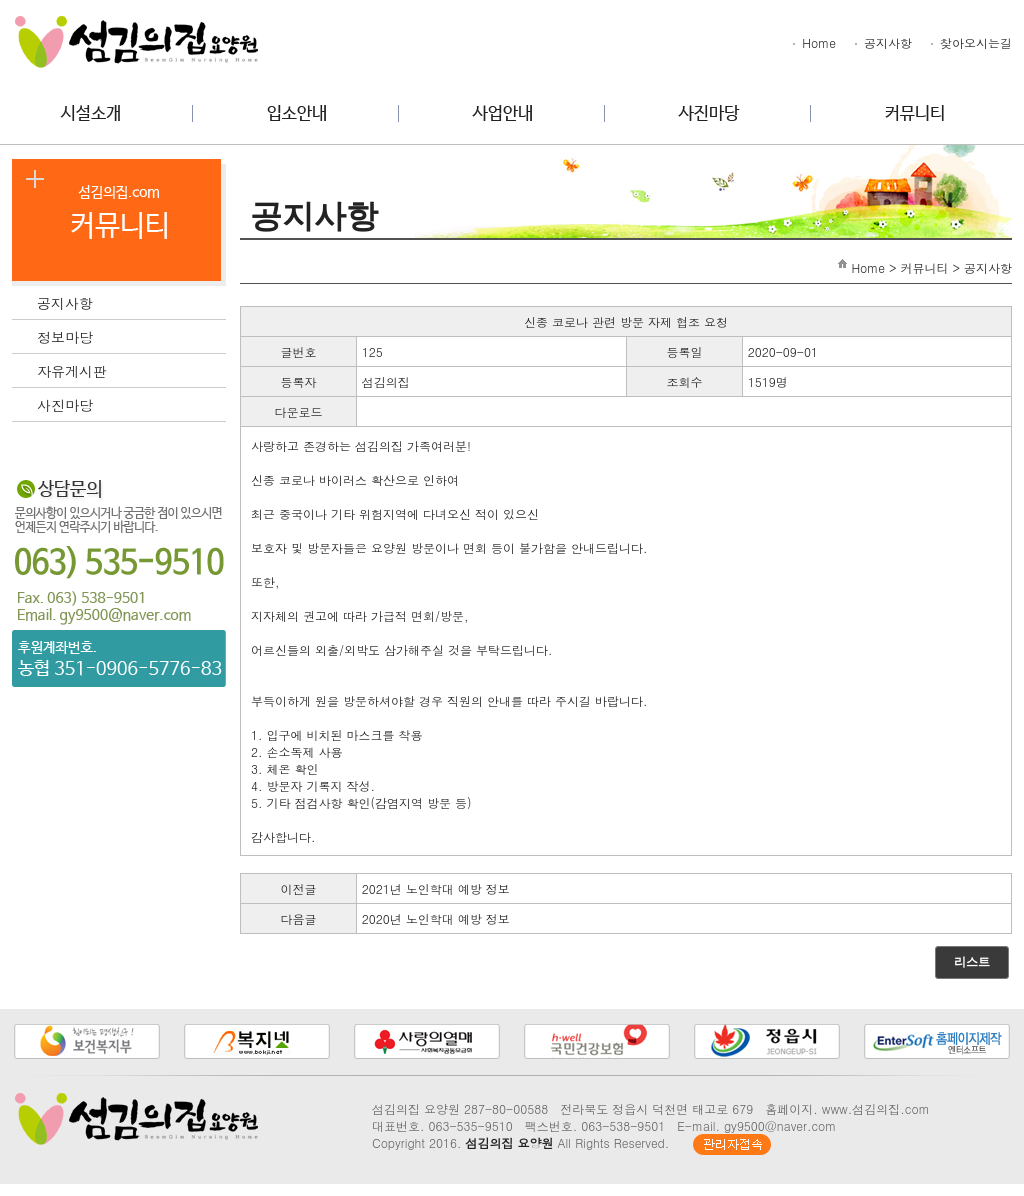  Describe the element at coordinates (882, 42) in the screenshot. I see `공지사항` at that location.